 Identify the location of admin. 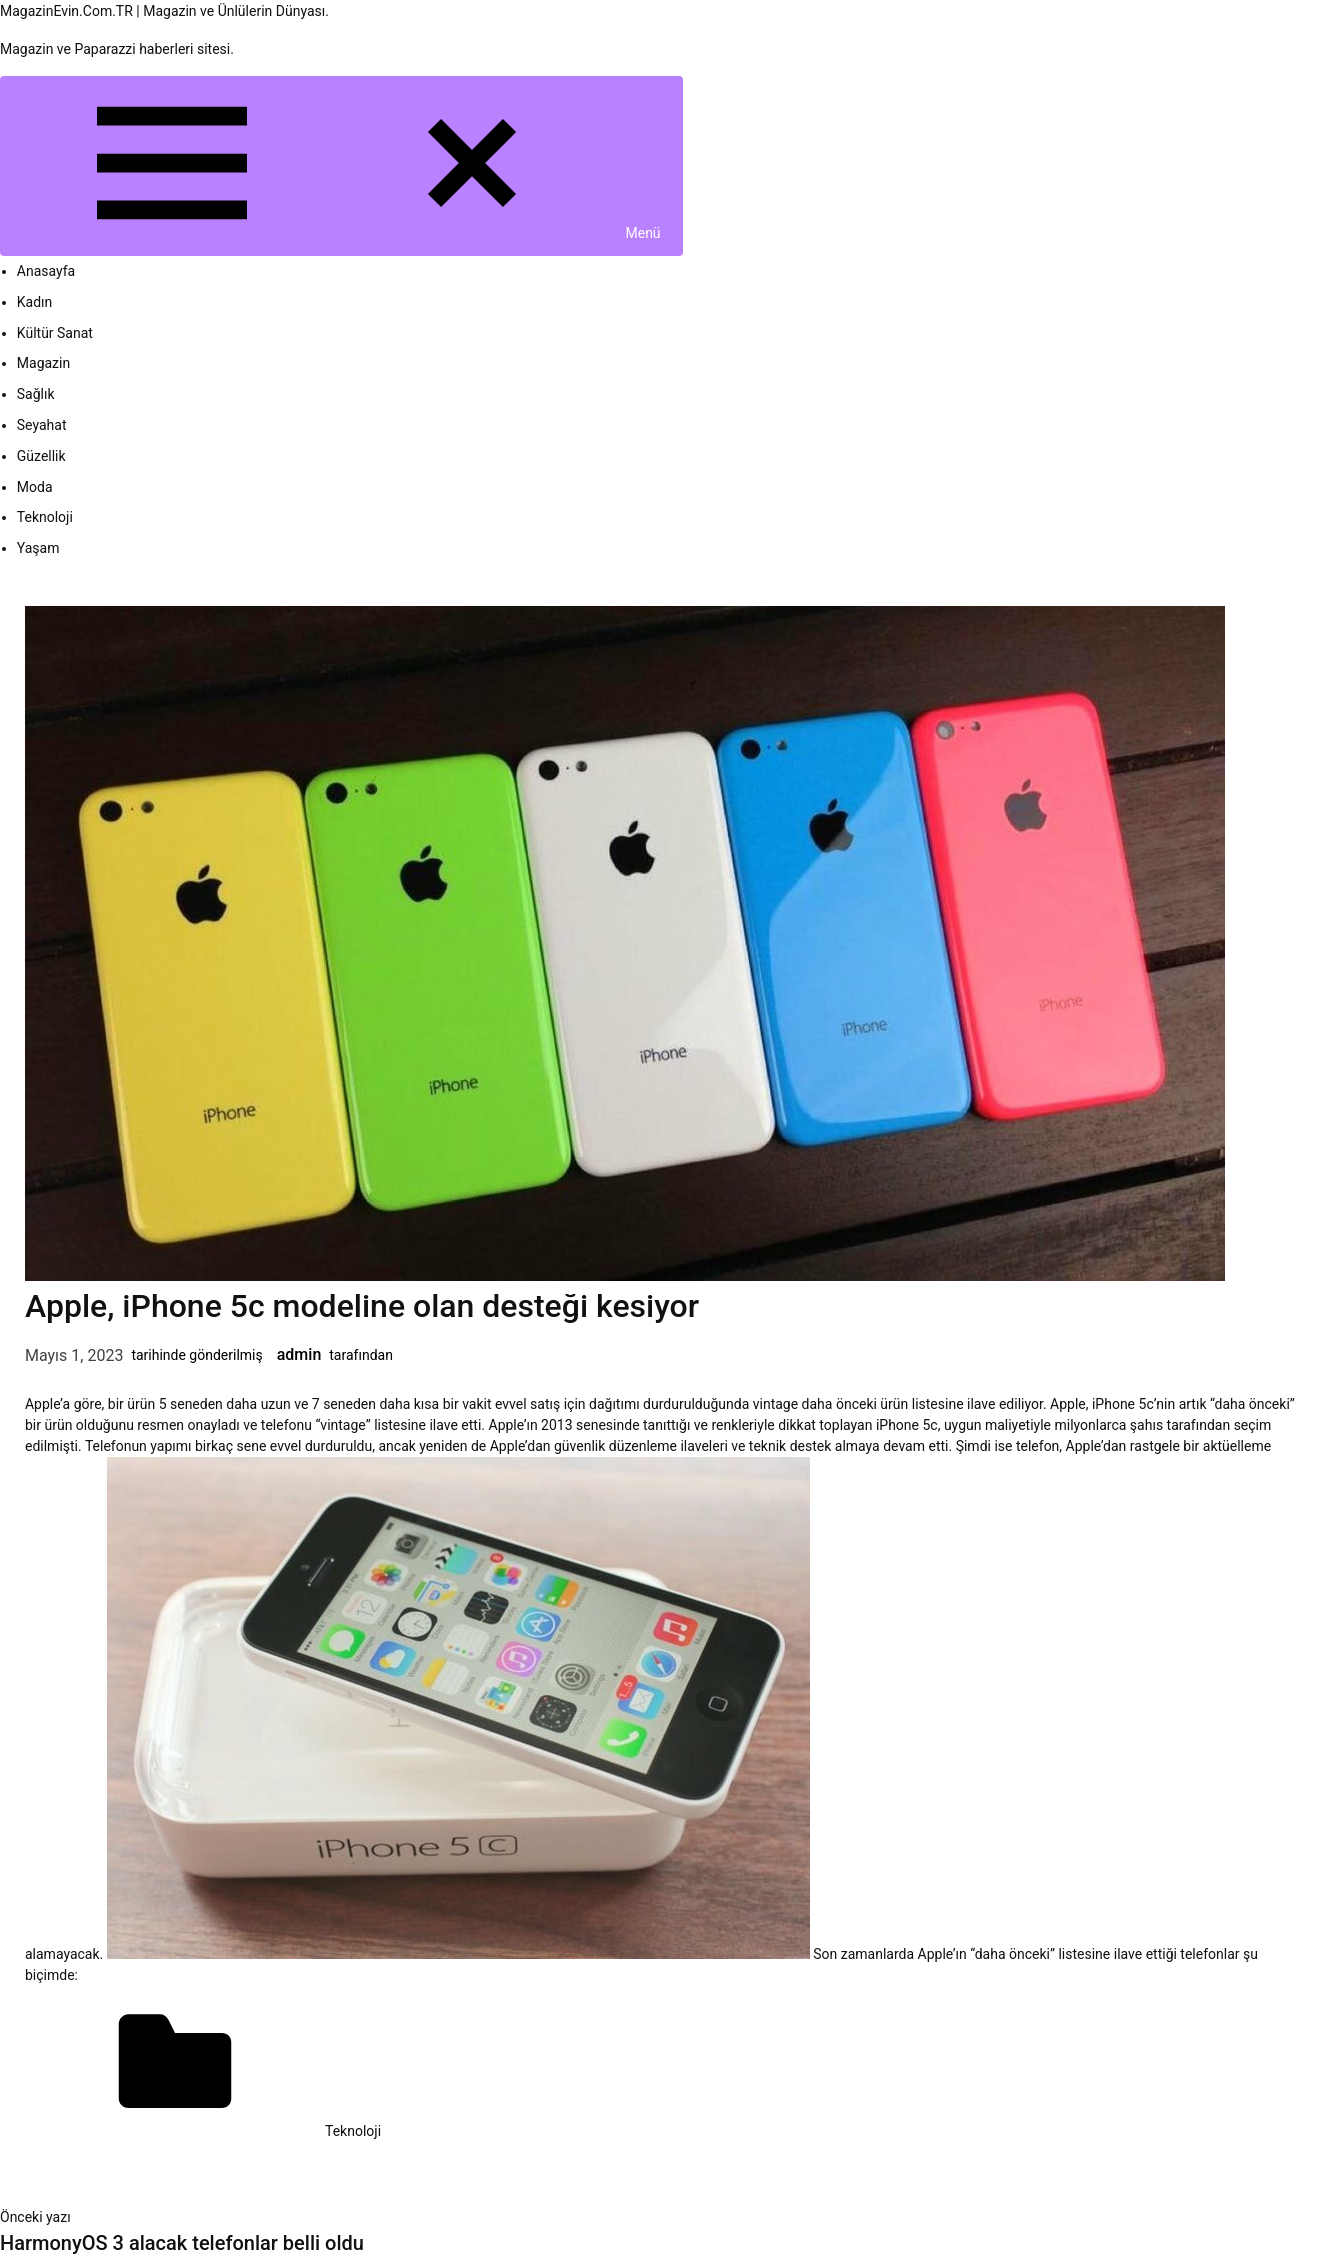
(299, 1354).